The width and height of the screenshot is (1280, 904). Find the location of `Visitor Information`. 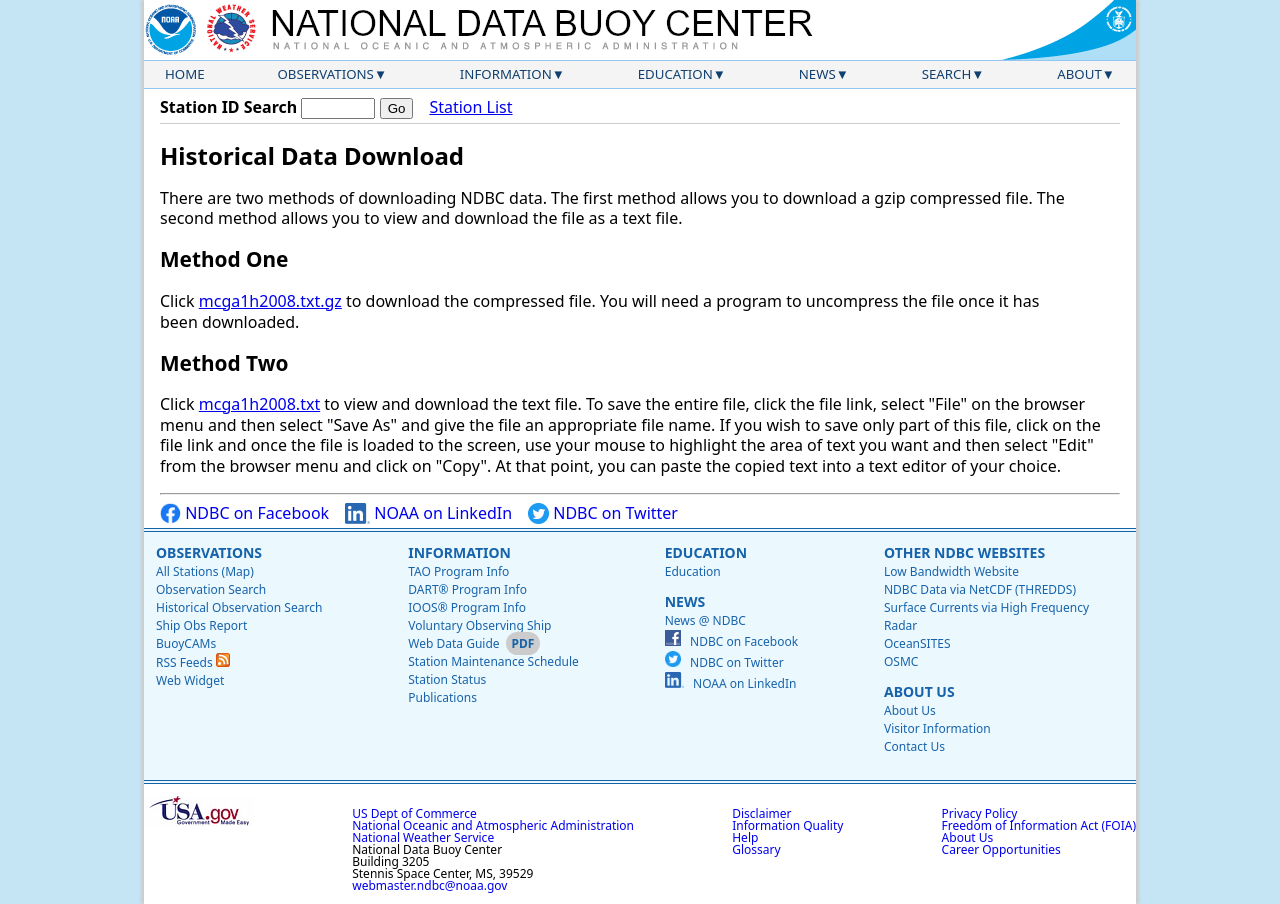

Visitor Information is located at coordinates (937, 728).